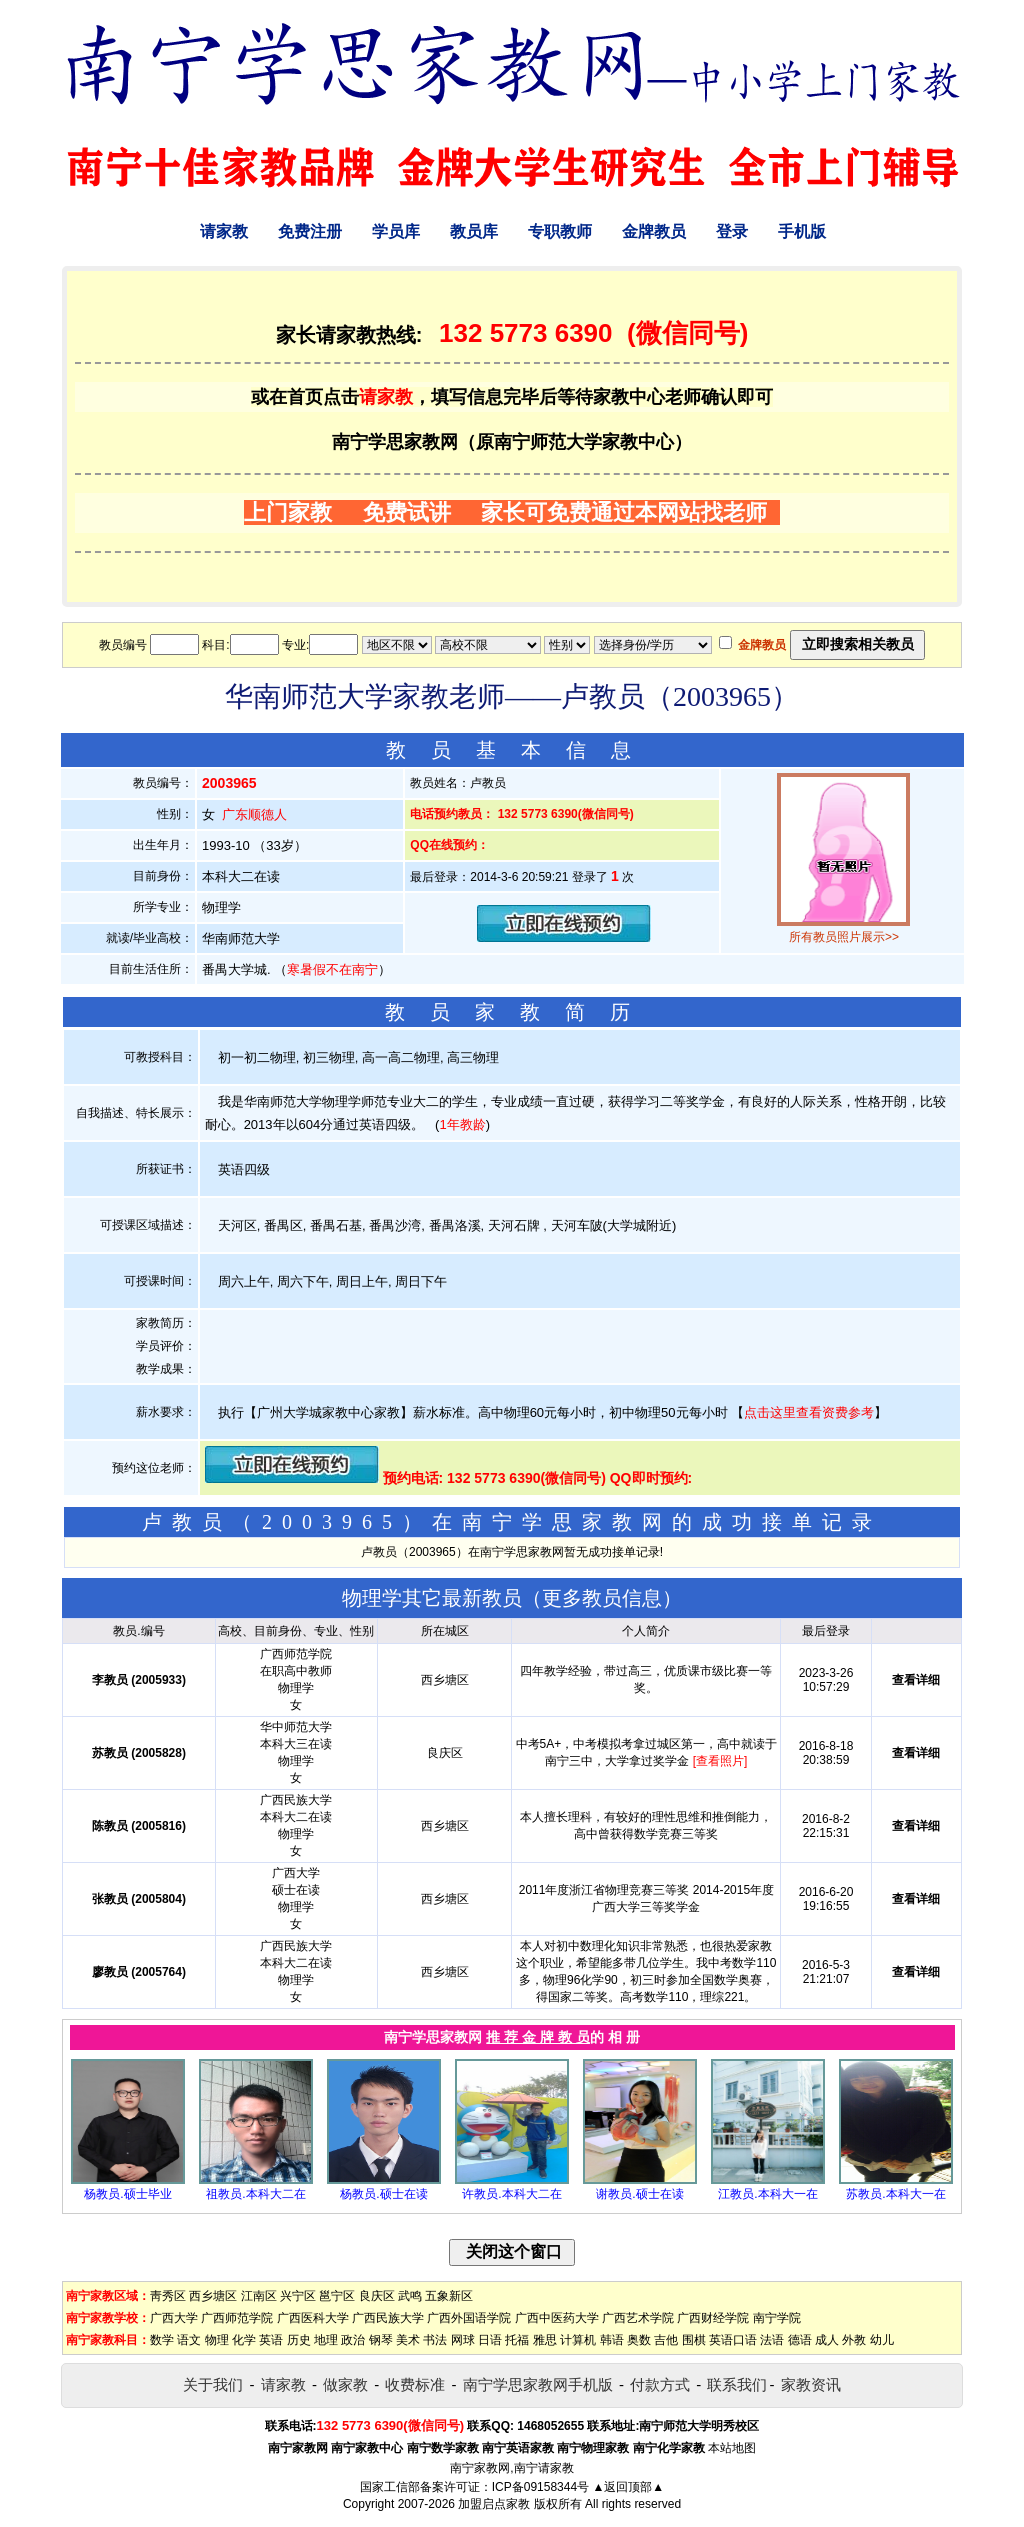 This screenshot has width=1024, height=2527. What do you see at coordinates (660, 2384) in the screenshot?
I see `付款方式` at bounding box center [660, 2384].